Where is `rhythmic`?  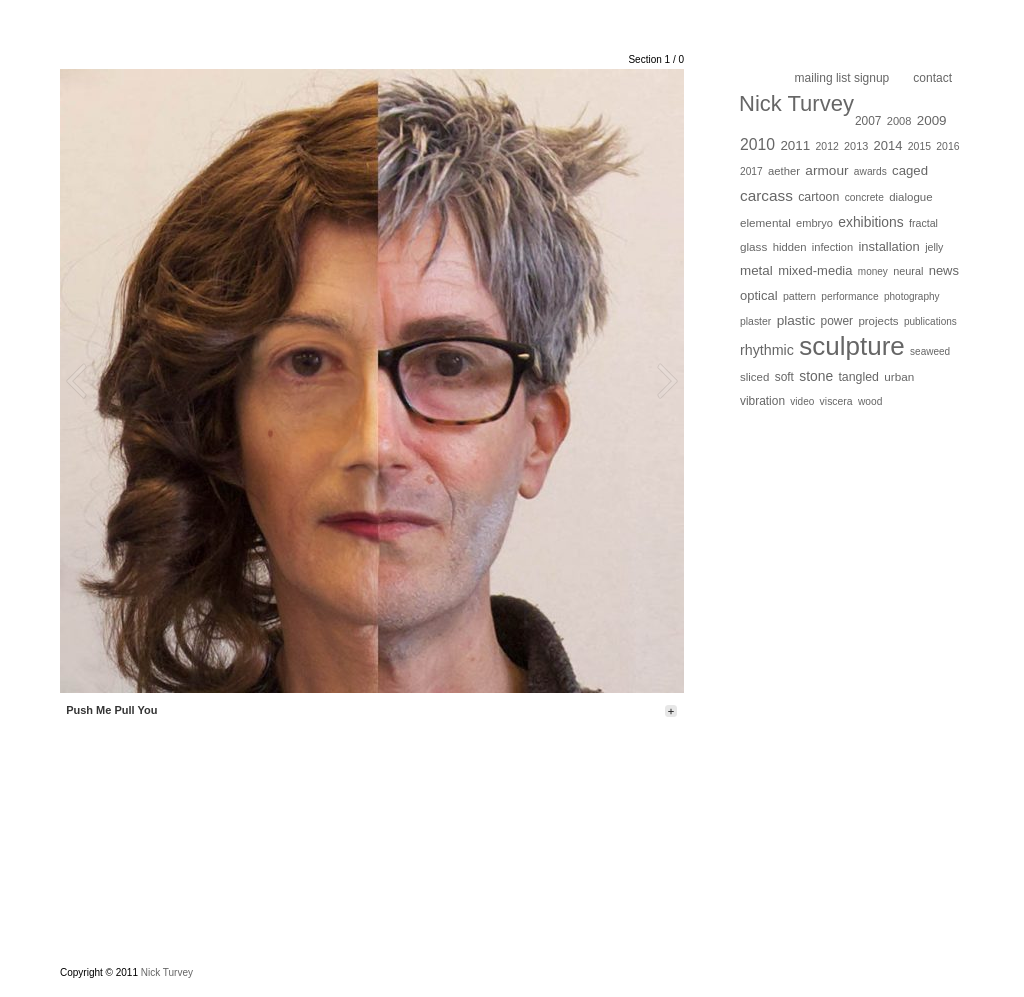 rhythmic is located at coordinates (767, 350).